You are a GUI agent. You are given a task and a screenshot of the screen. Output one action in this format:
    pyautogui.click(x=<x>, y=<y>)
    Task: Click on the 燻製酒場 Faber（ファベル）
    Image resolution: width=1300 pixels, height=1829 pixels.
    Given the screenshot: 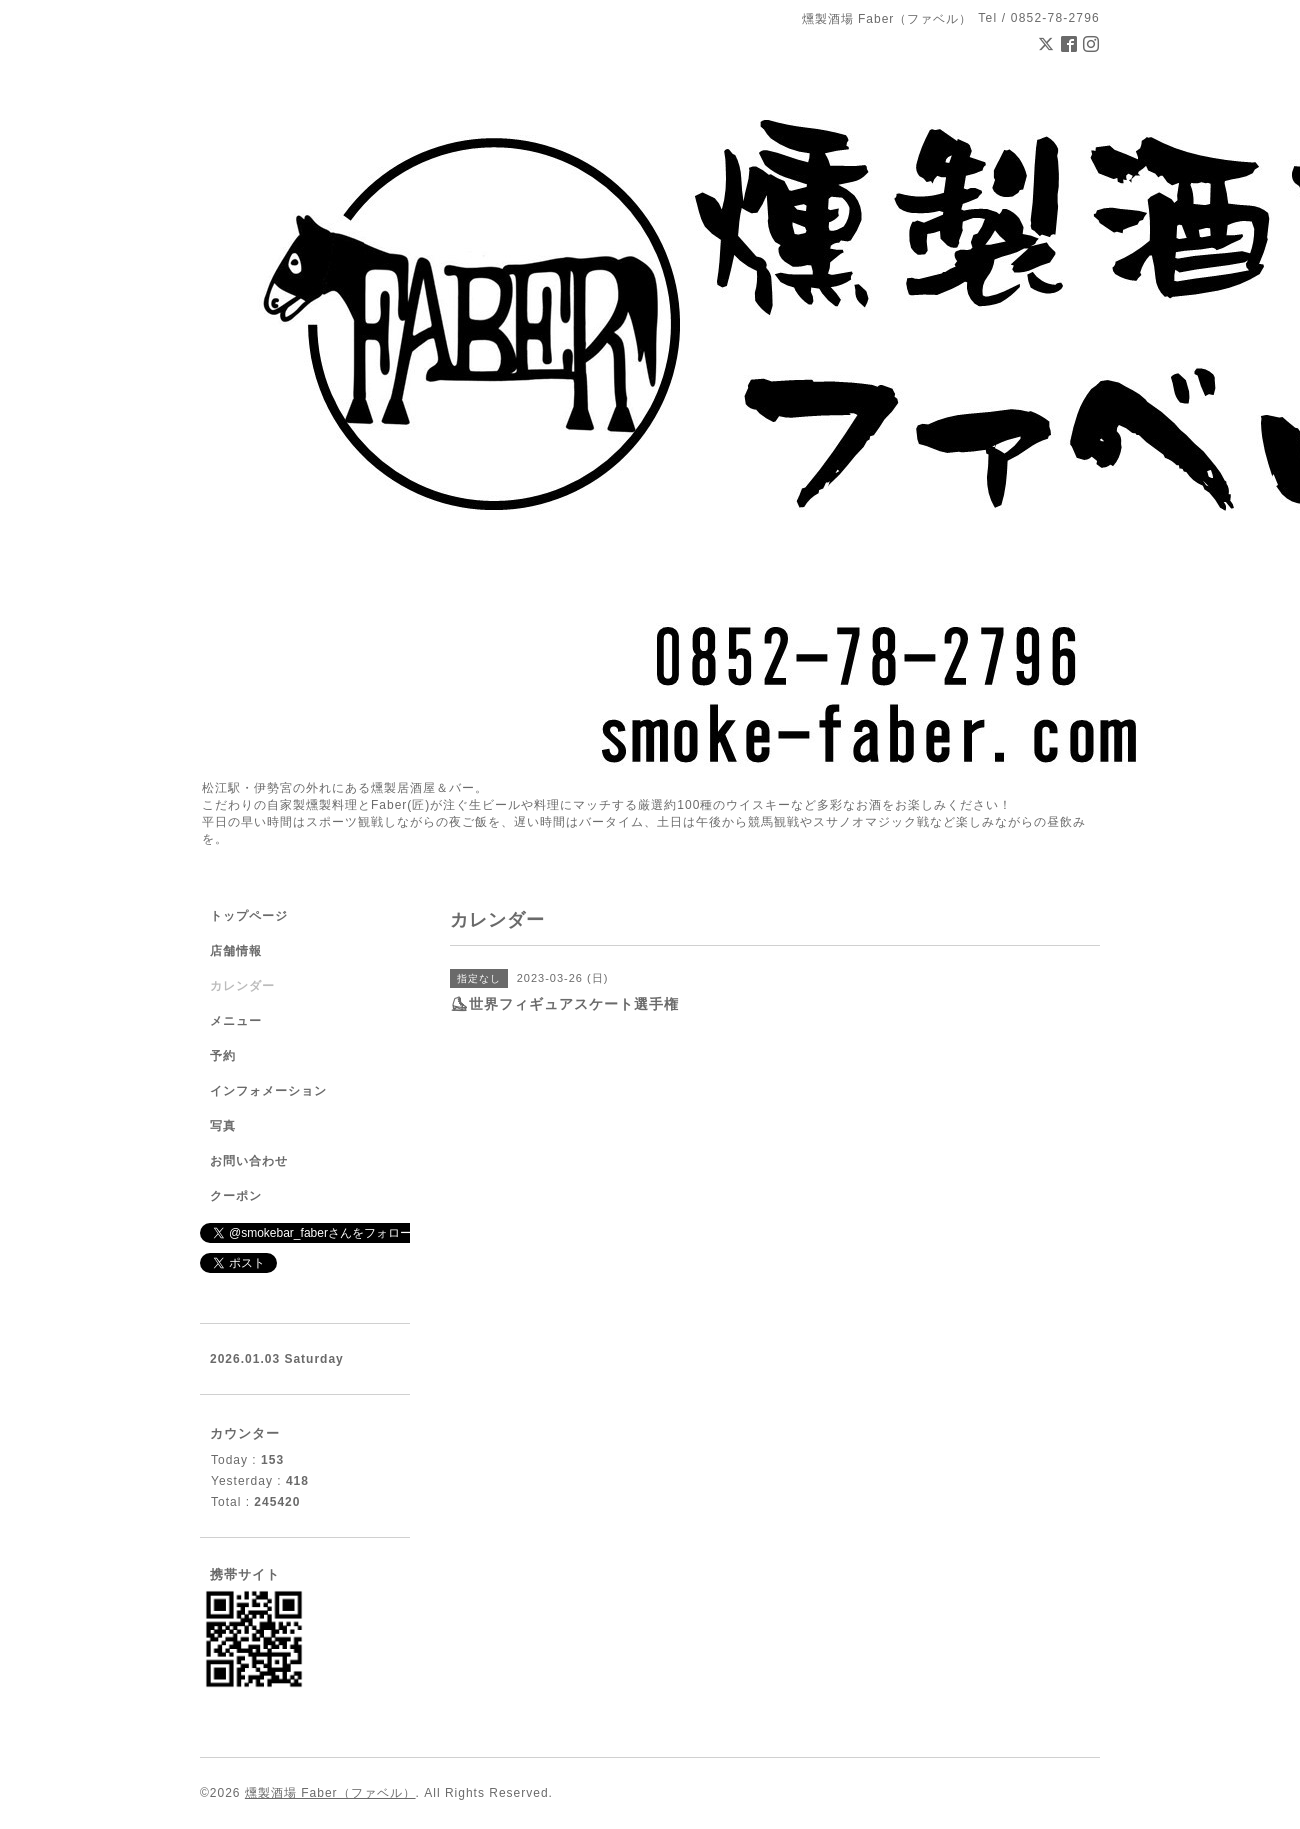 What is the action you would take?
    pyautogui.click(x=330, y=1793)
    